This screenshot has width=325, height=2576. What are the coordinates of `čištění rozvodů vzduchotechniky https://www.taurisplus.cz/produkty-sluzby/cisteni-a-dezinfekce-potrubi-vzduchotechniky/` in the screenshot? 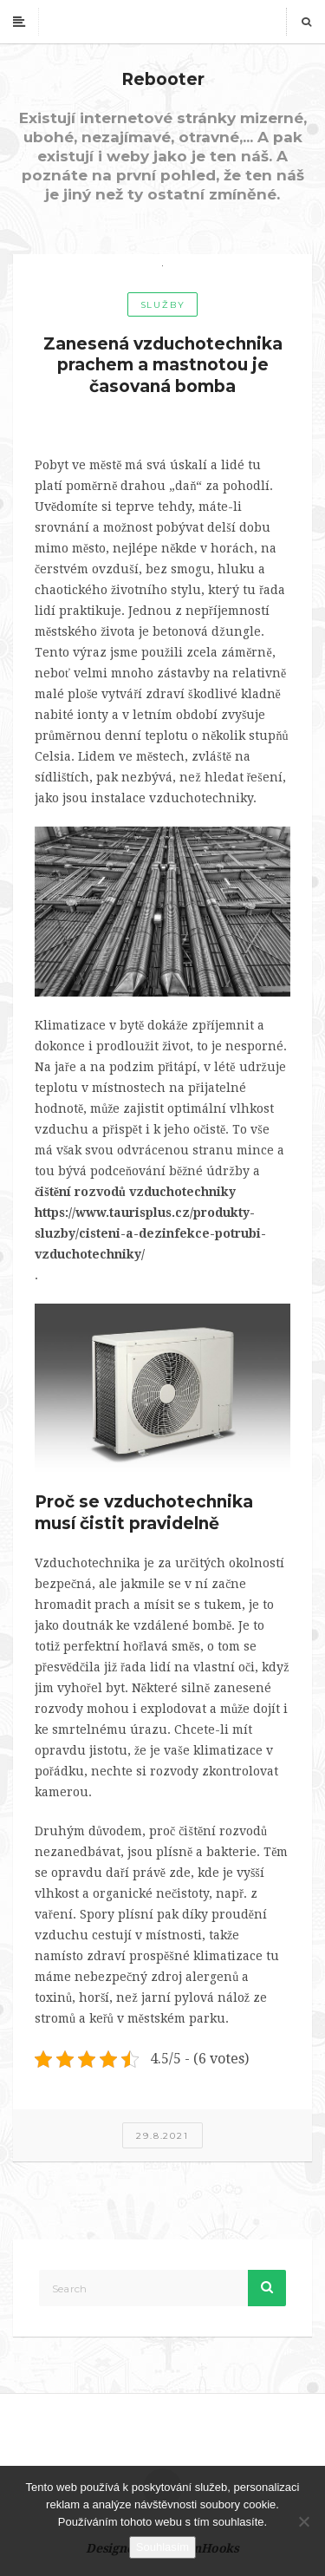 It's located at (150, 1223).